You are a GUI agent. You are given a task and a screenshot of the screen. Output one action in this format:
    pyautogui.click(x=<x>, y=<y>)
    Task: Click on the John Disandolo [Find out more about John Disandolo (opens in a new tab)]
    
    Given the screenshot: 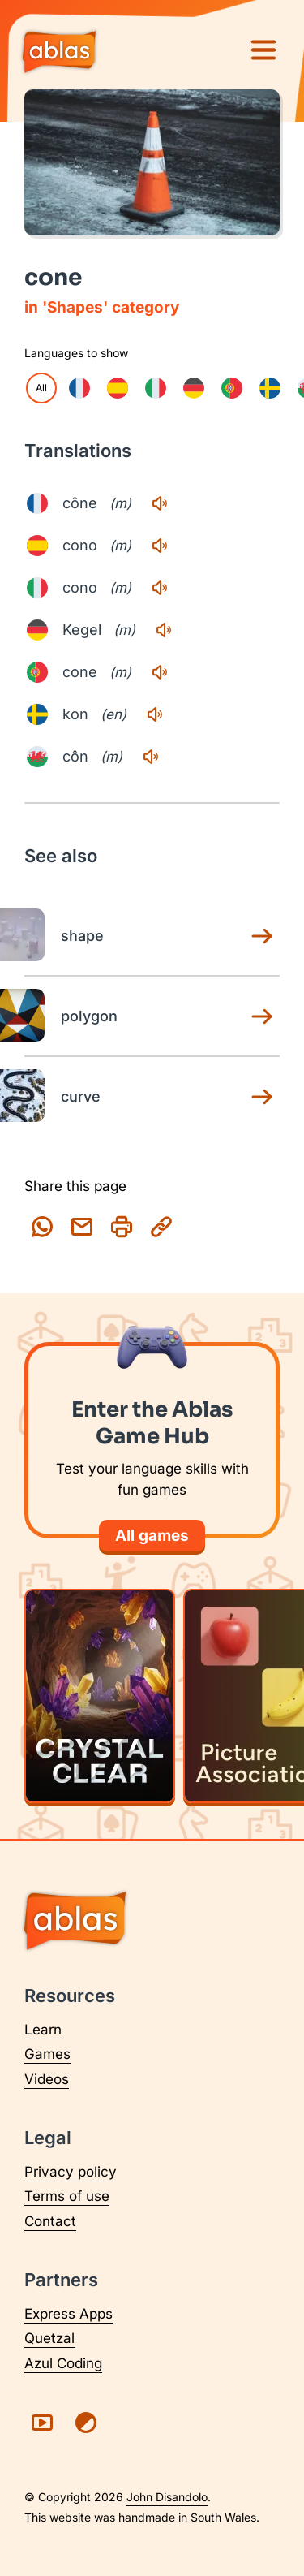 What is the action you would take?
    pyautogui.click(x=167, y=2497)
    